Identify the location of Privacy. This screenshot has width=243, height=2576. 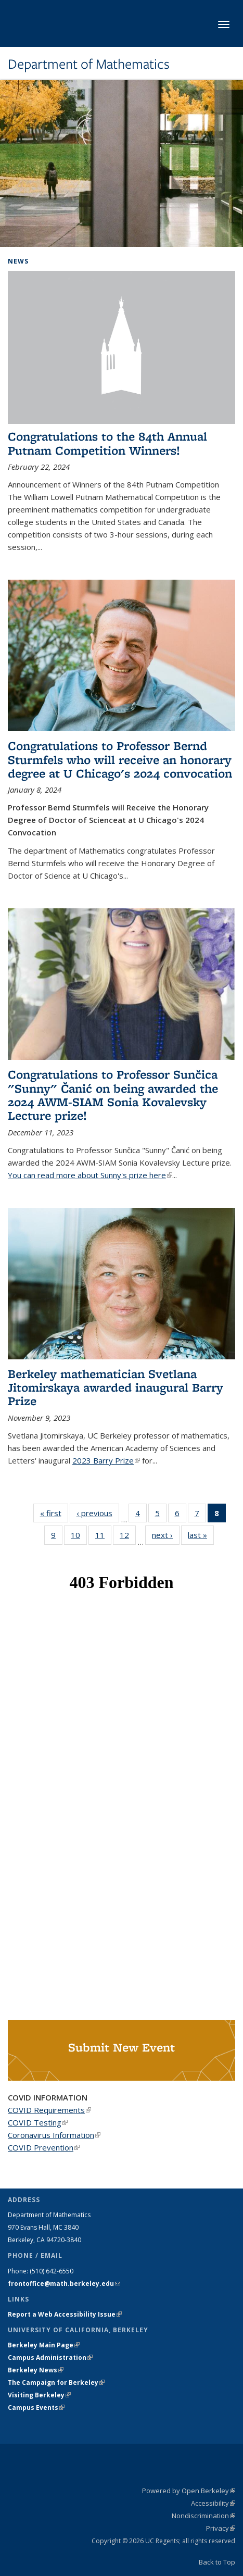
(220, 2528).